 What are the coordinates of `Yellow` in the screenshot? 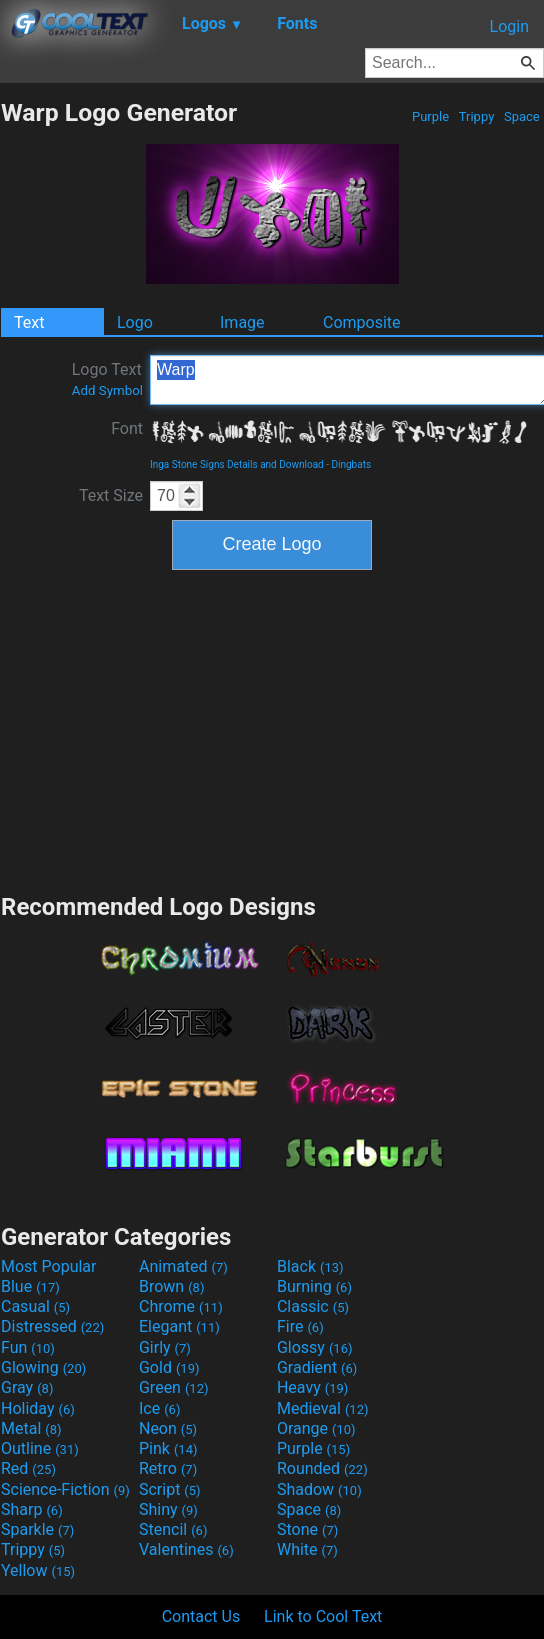 It's located at (38, 1570).